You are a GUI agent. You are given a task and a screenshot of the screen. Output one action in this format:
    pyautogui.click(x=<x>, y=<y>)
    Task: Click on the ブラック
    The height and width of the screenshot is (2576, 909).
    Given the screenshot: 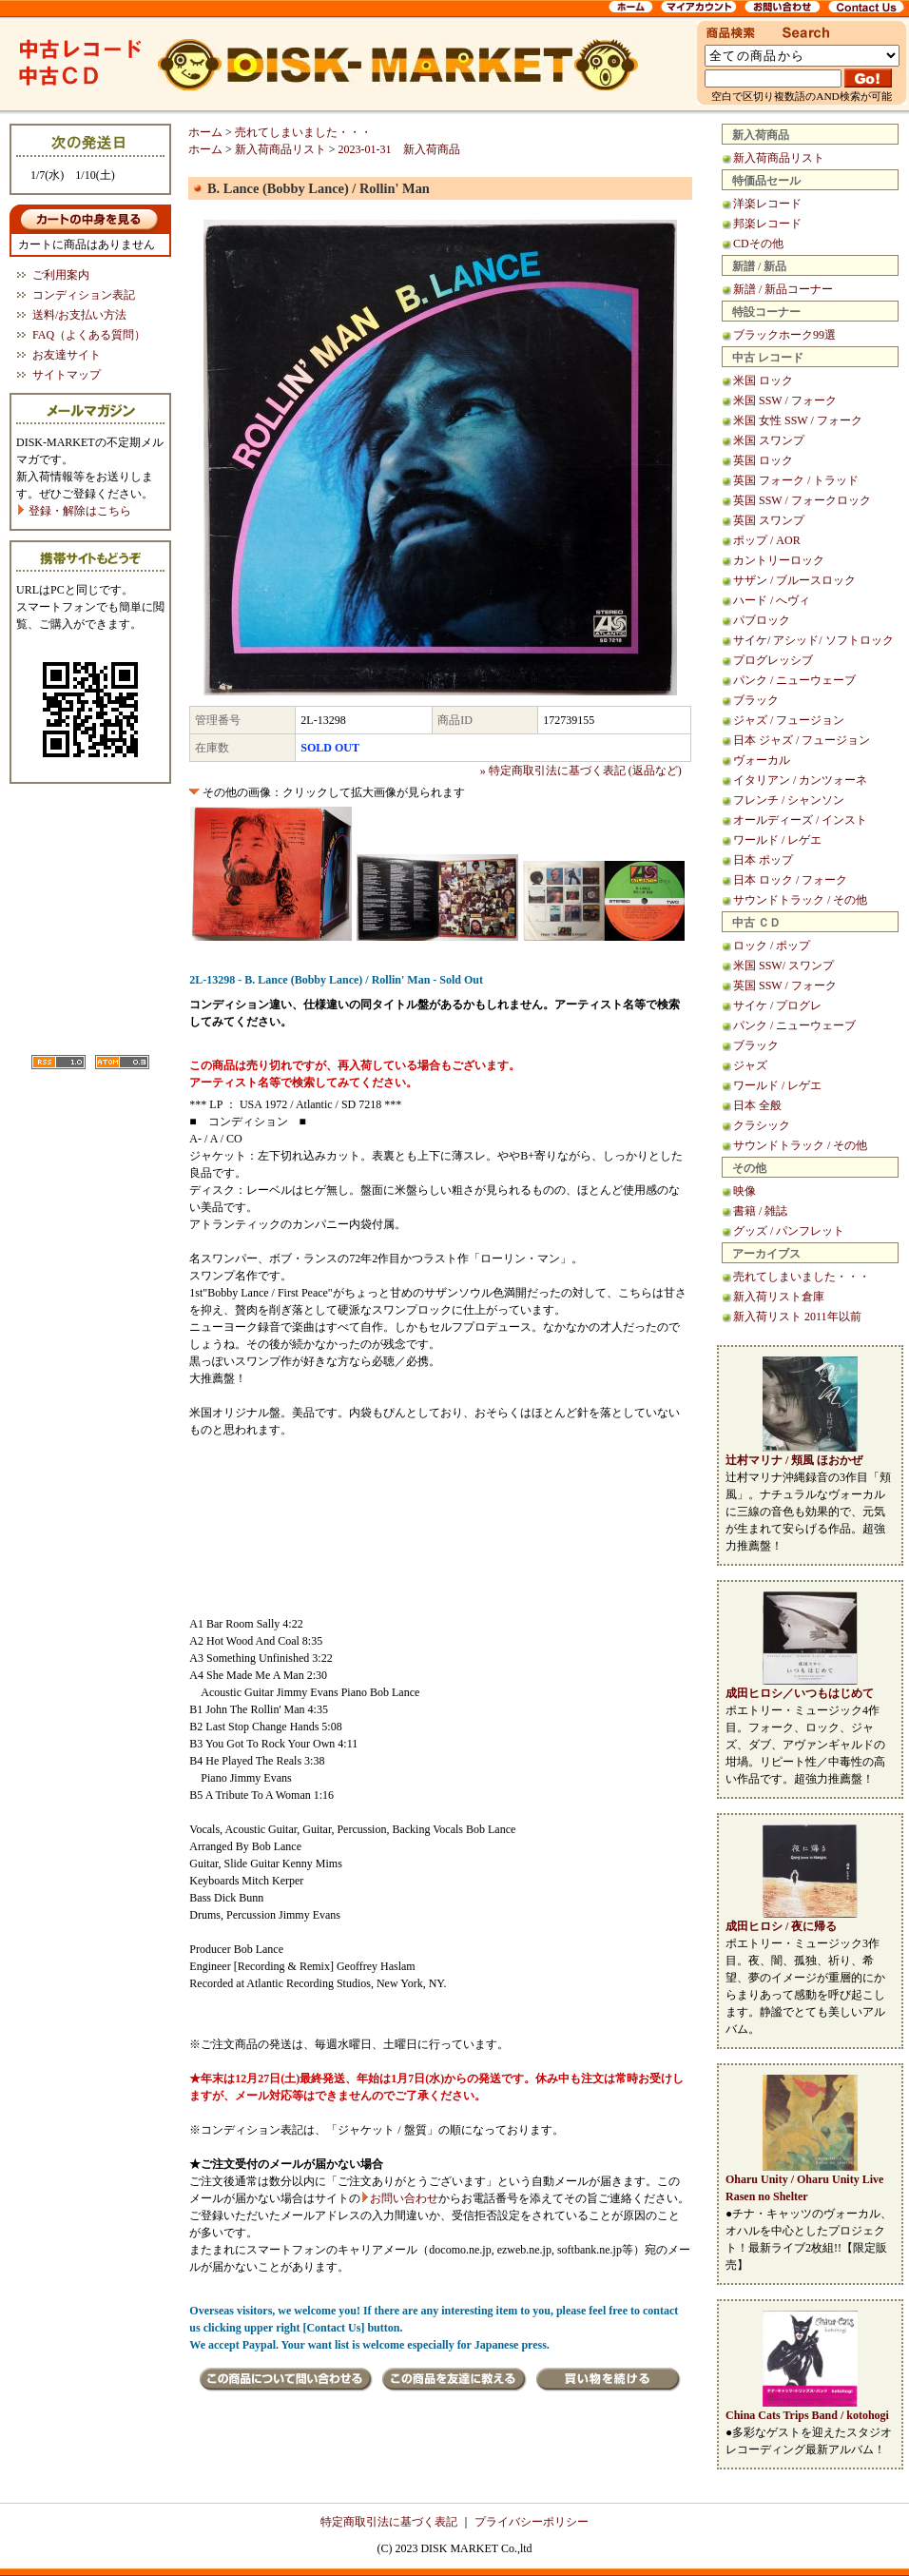 What is the action you would take?
    pyautogui.click(x=756, y=700)
    